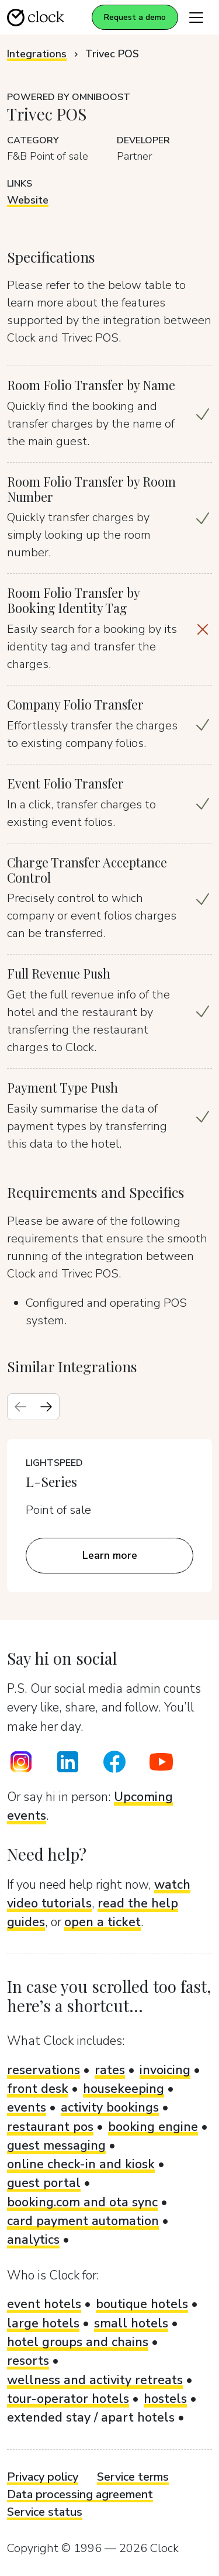  I want to click on front desk, so click(37, 2089).